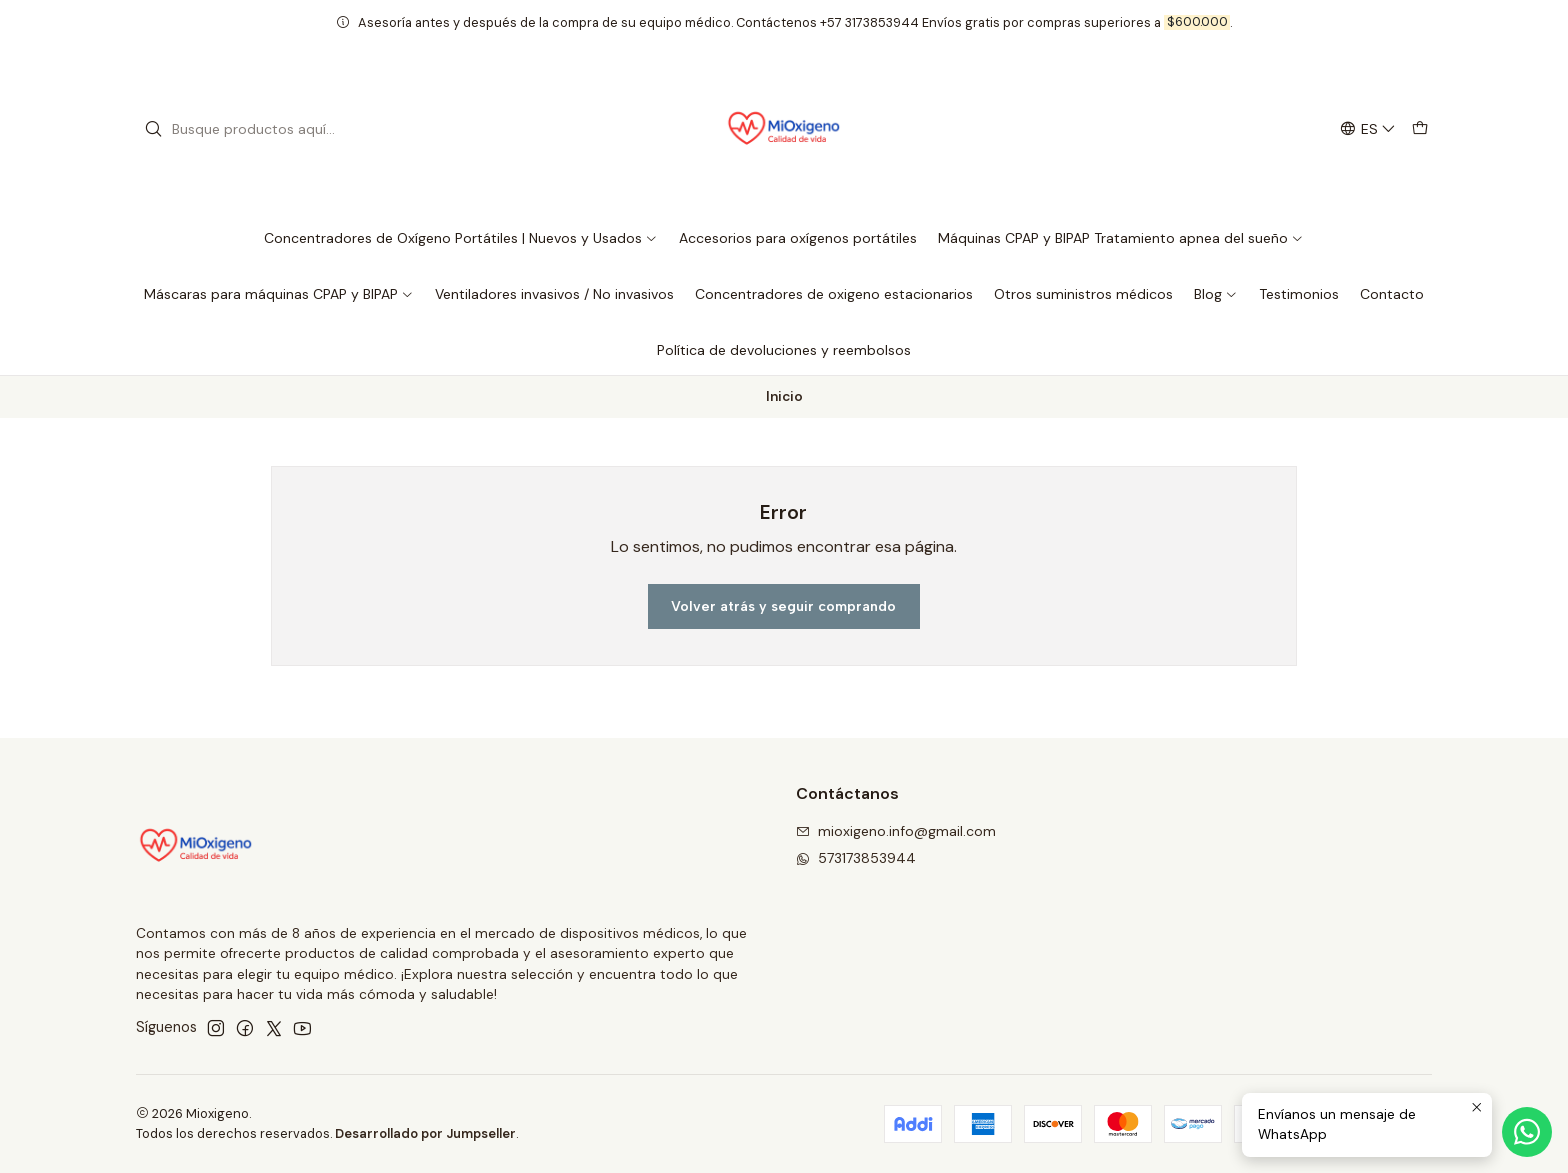  What do you see at coordinates (798, 238) in the screenshot?
I see `Accesorios para oxígenos portátiles` at bounding box center [798, 238].